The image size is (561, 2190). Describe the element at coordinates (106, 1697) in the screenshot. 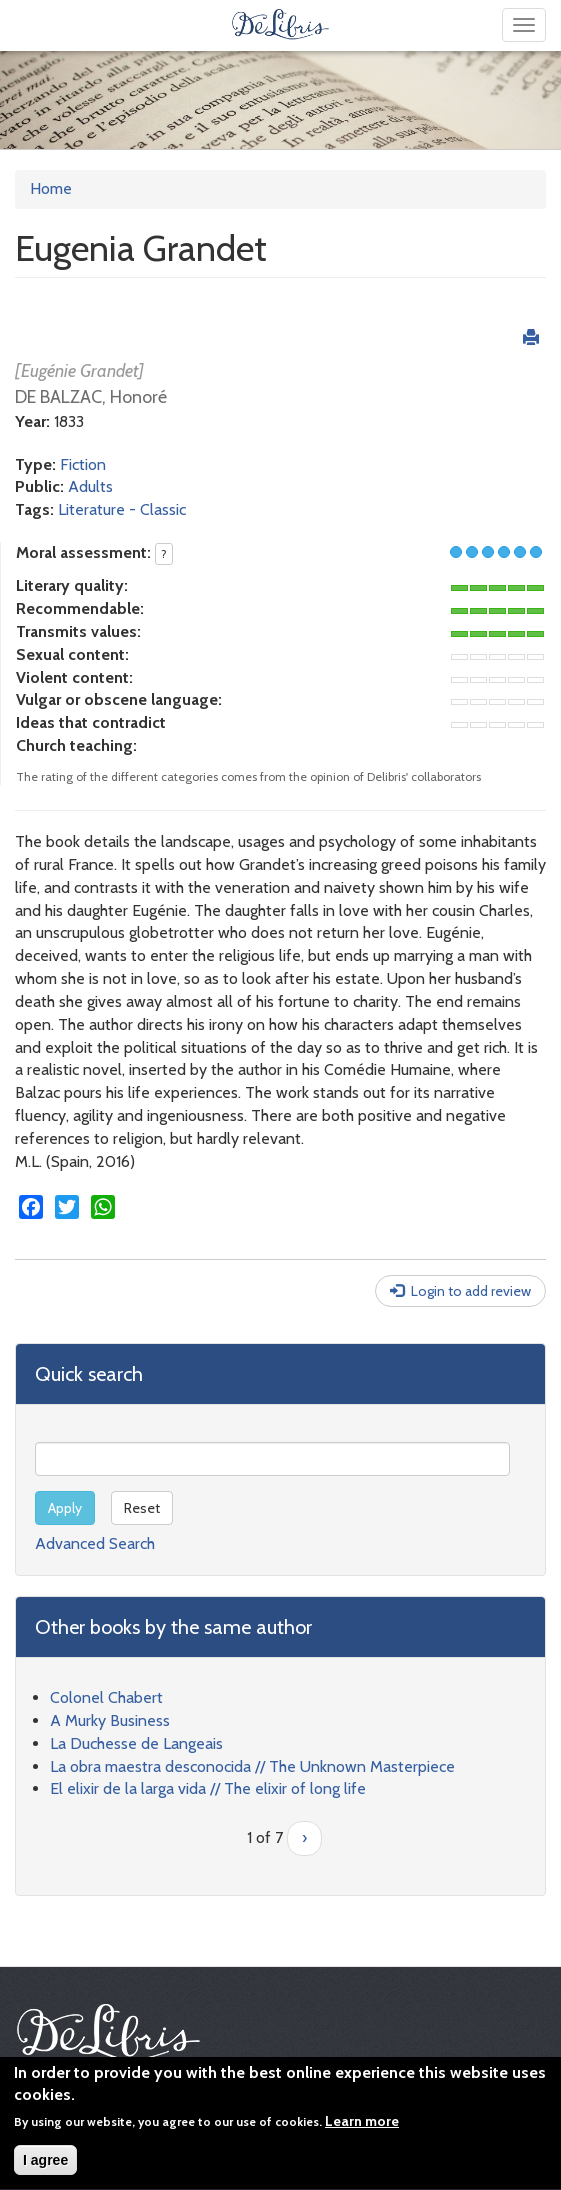

I see `Colonel Chabert` at that location.